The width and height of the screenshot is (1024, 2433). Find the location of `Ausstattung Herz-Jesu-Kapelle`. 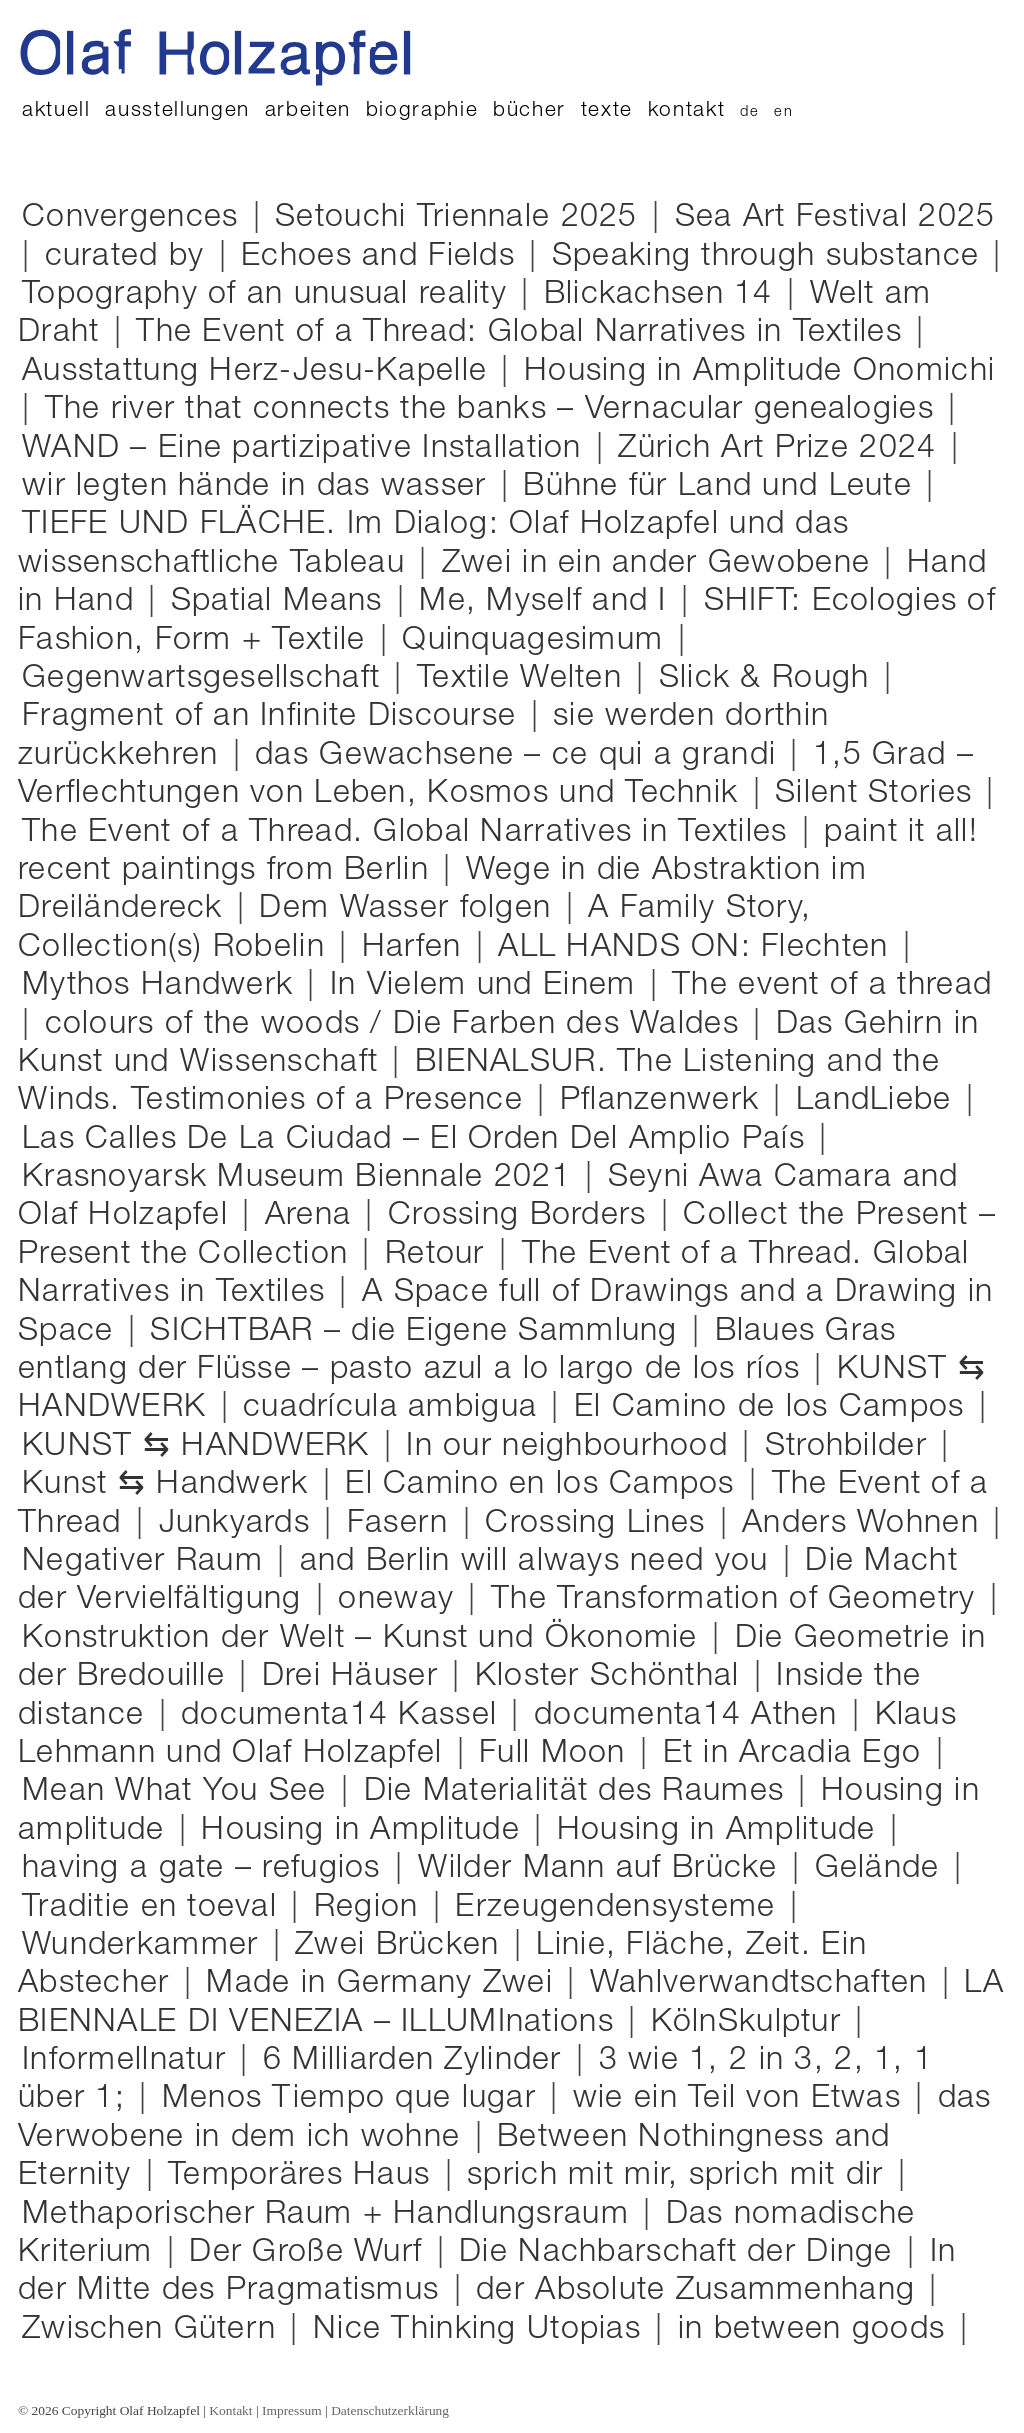

Ausstattung Herz-Jesu-Kapelle is located at coordinates (261, 371).